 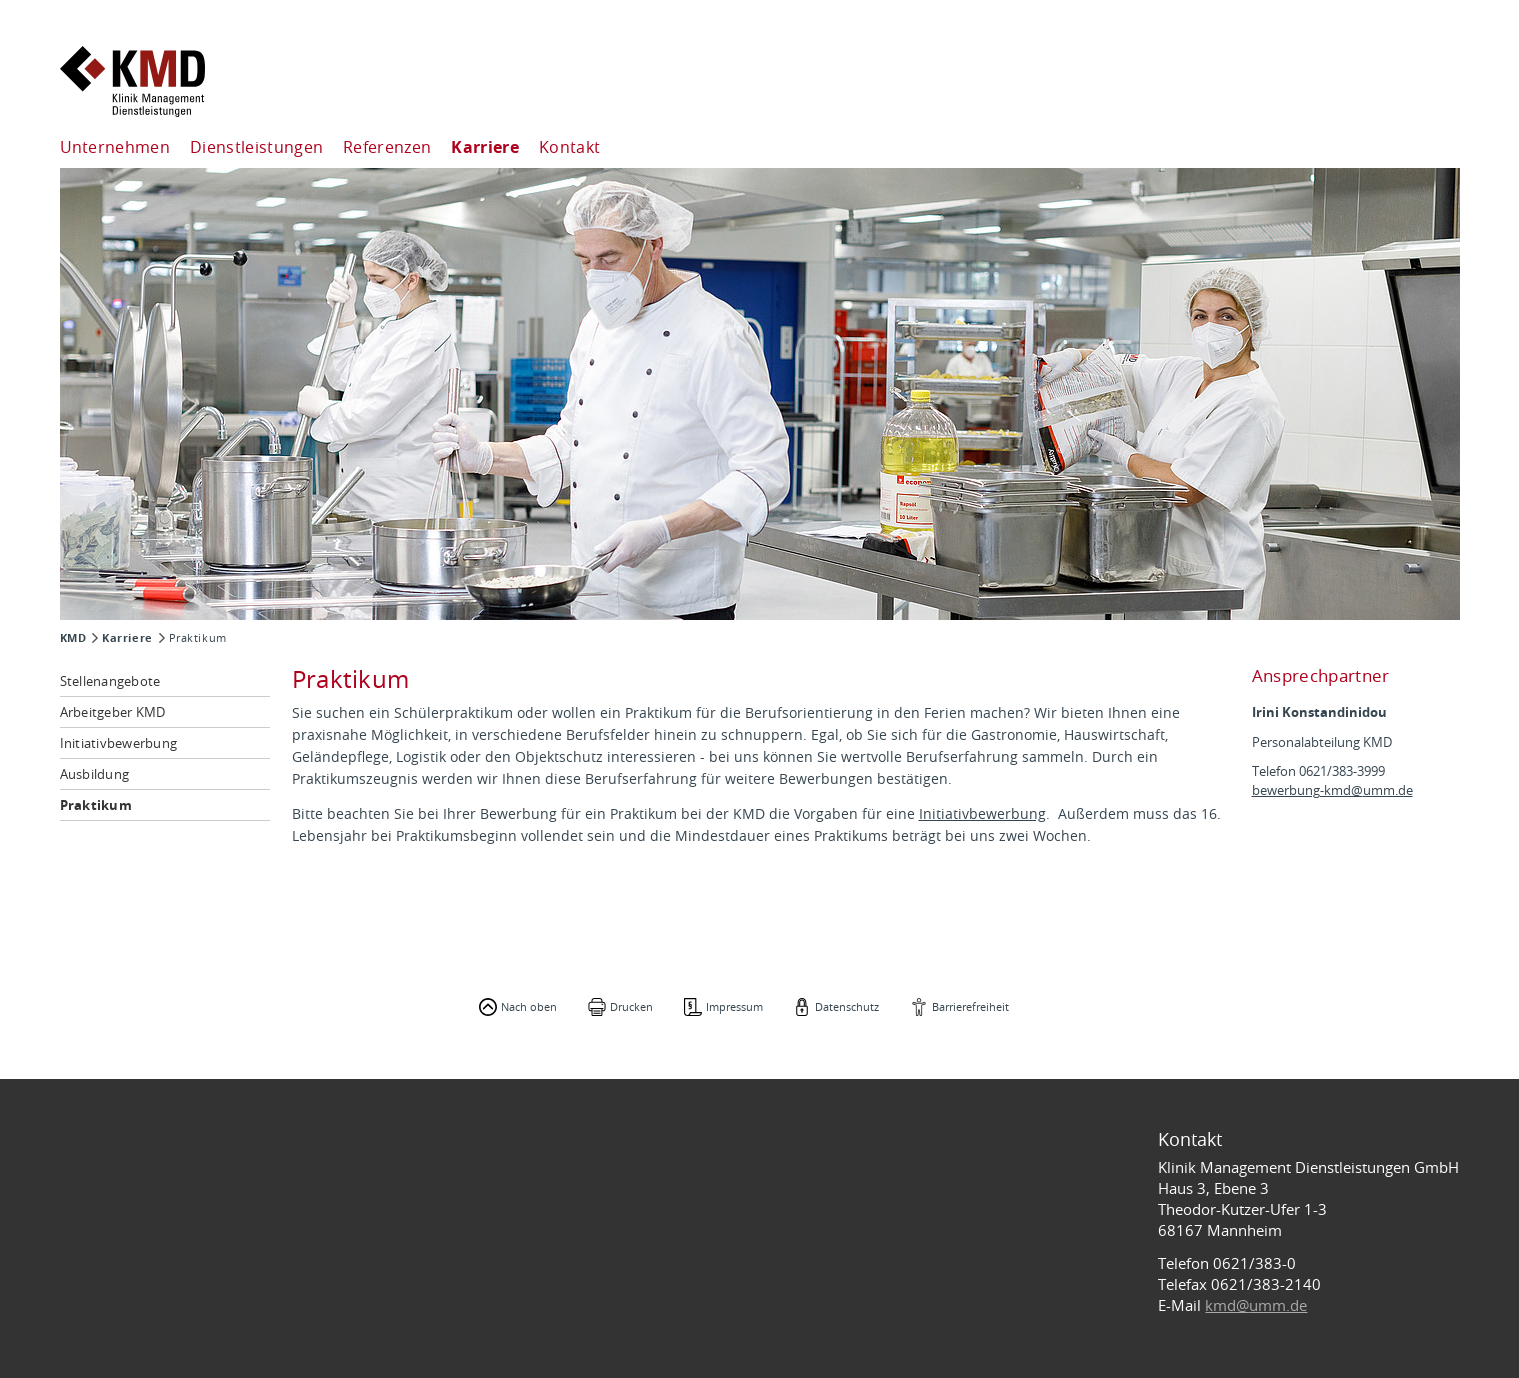 I want to click on Referenzen, so click(x=387, y=147).